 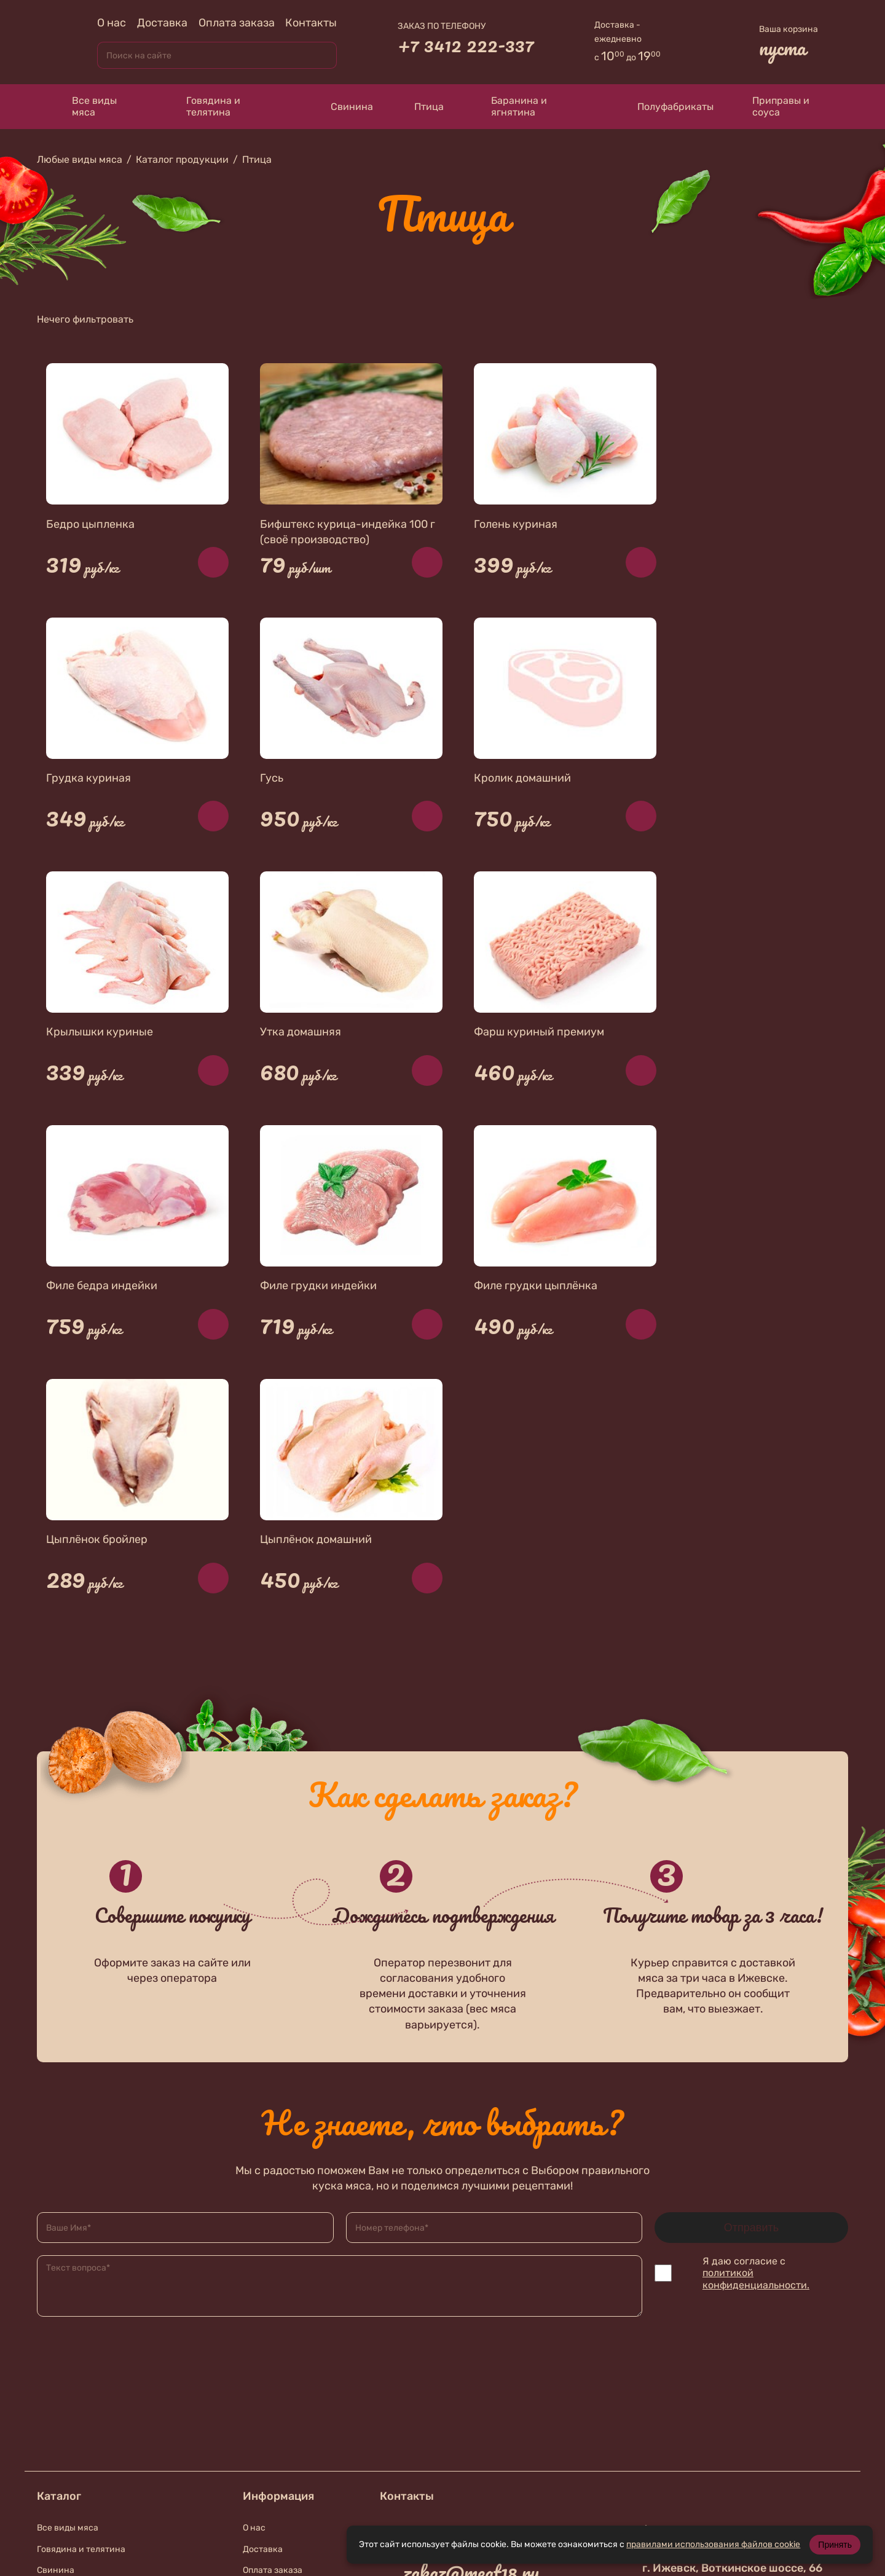 What do you see at coordinates (773, 106) in the screenshot?
I see `Приправы и соуса` at bounding box center [773, 106].